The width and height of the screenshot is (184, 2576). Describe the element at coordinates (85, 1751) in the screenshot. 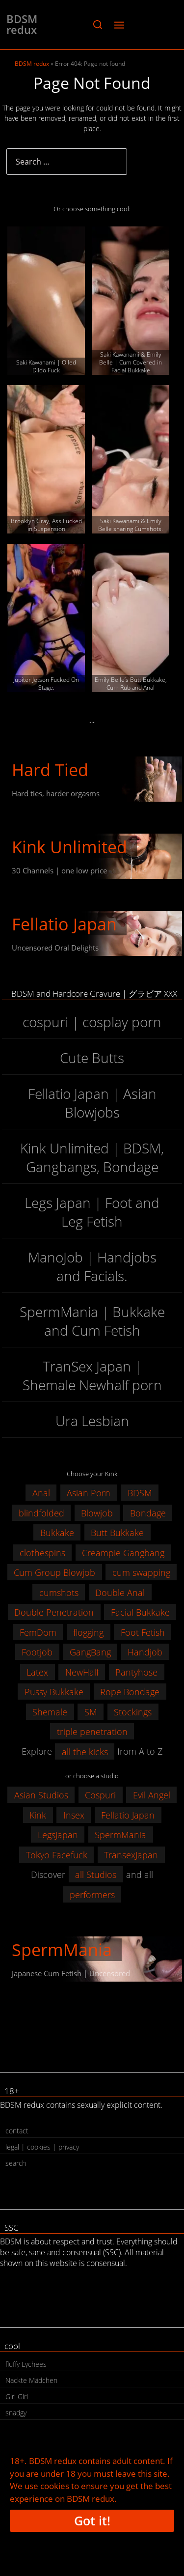

I see `all the kicks` at that location.